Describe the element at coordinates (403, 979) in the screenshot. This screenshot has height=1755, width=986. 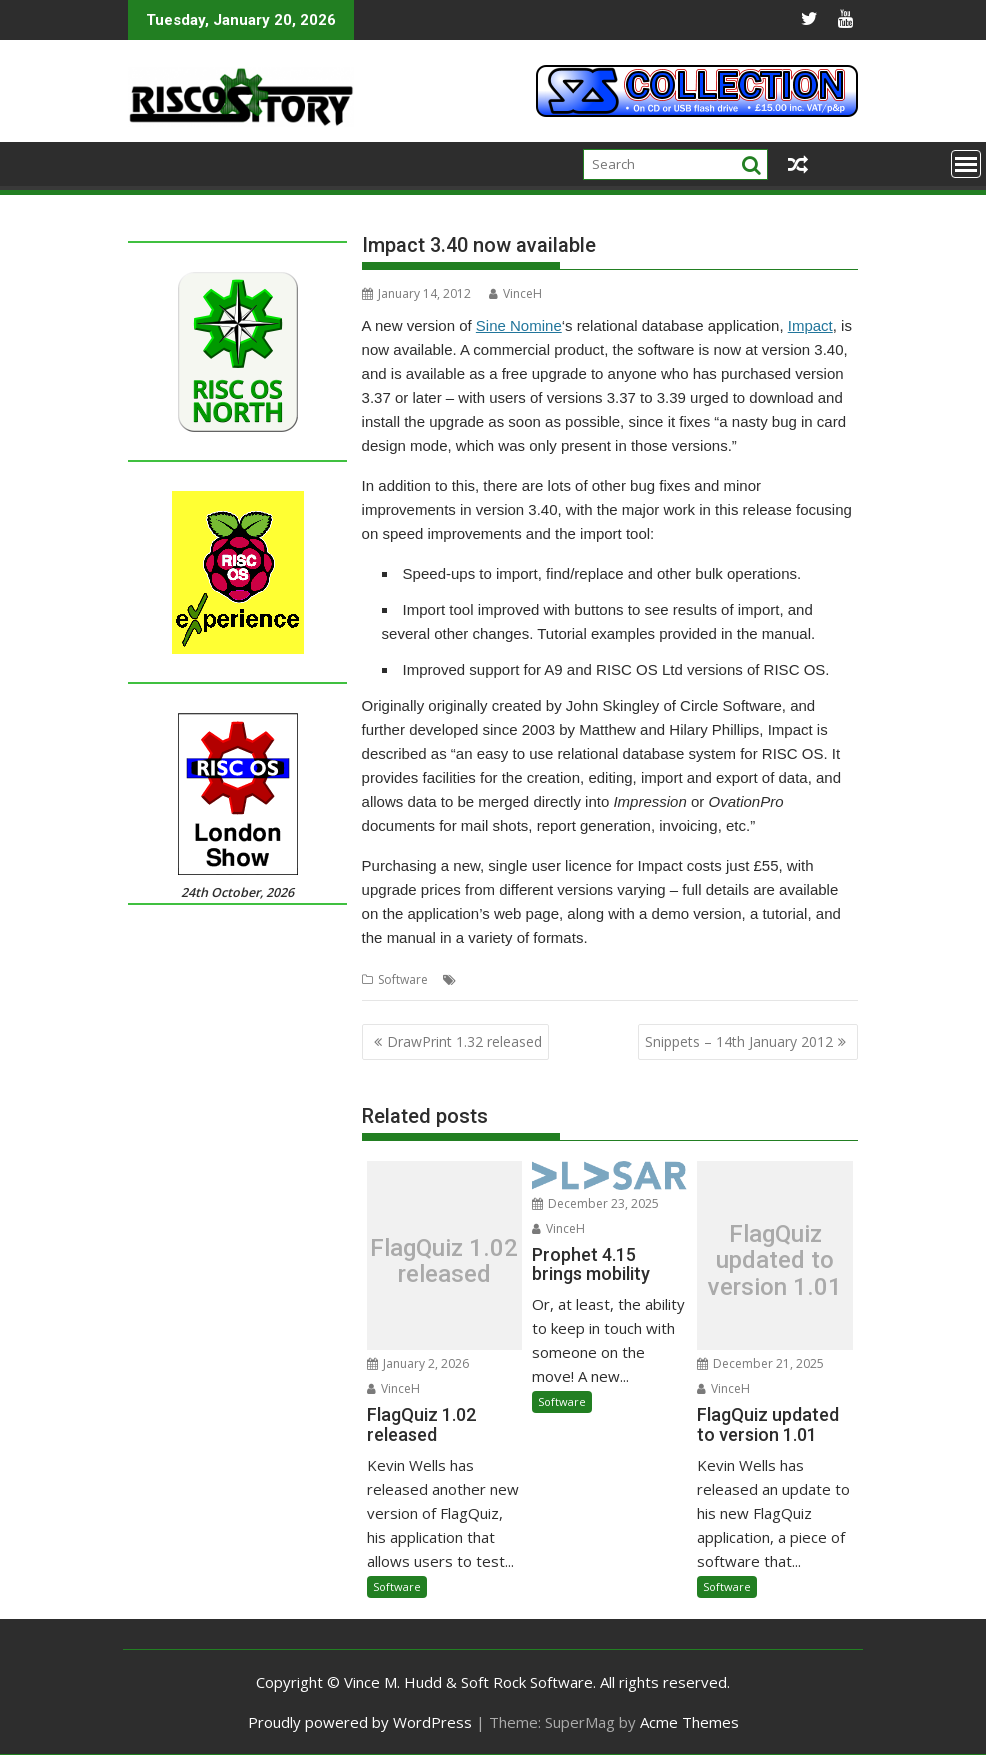
I see `Software` at that location.